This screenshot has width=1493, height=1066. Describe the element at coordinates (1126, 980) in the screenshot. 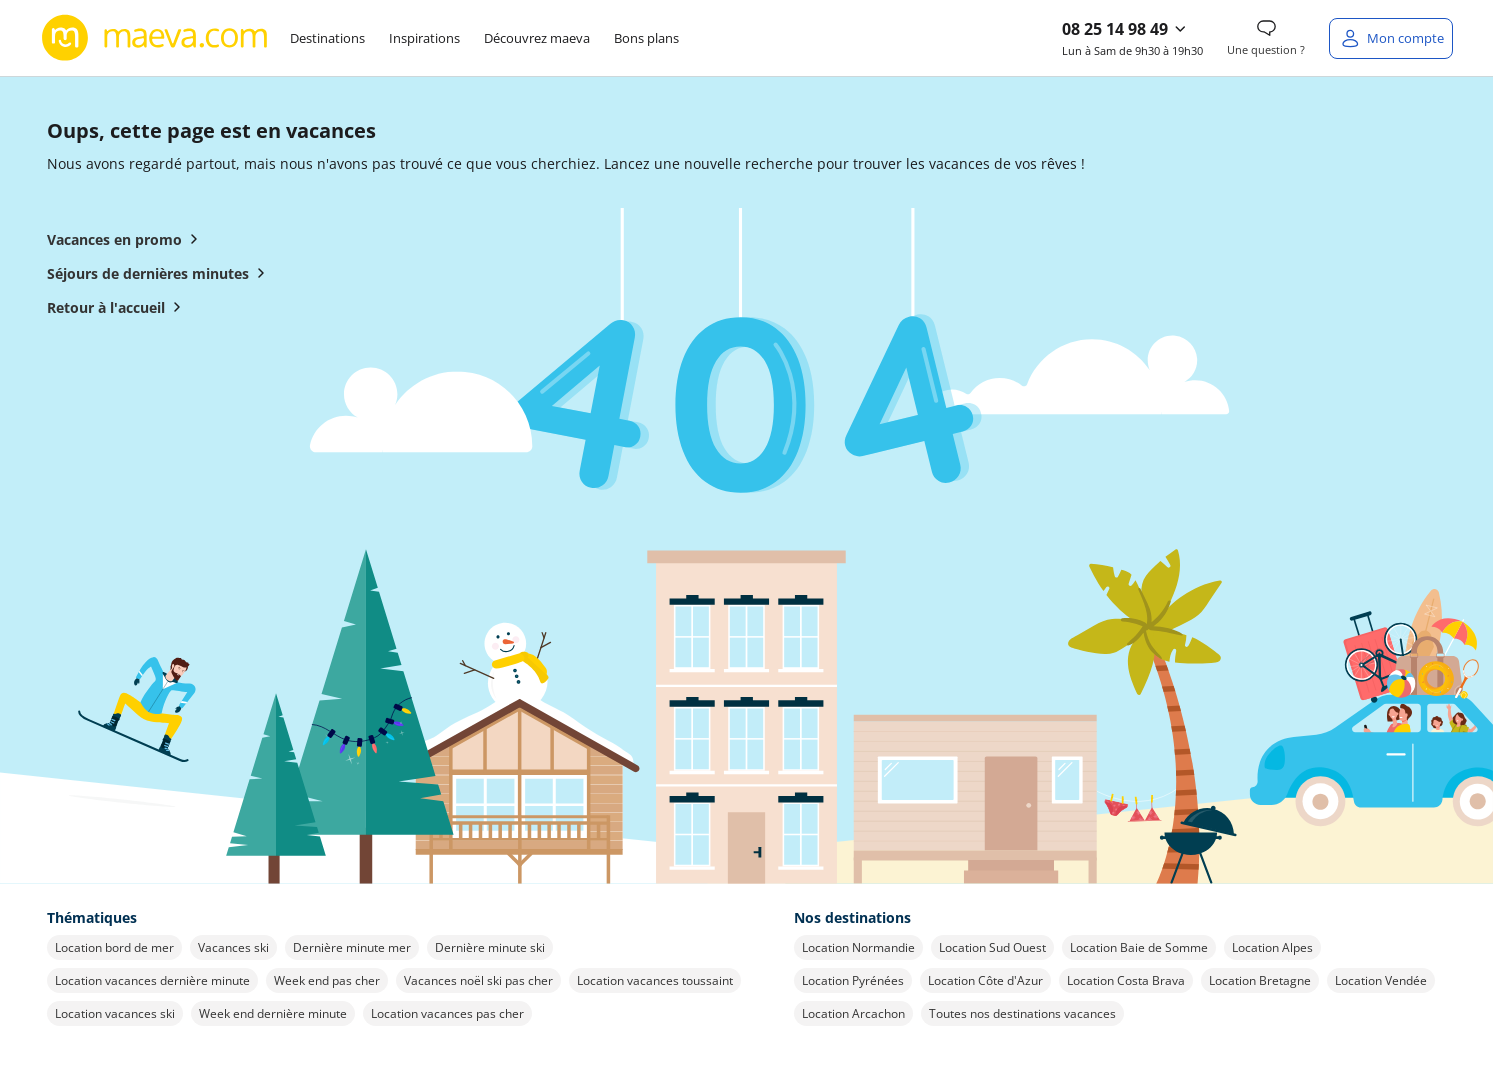

I see `Location Costa Brava` at that location.